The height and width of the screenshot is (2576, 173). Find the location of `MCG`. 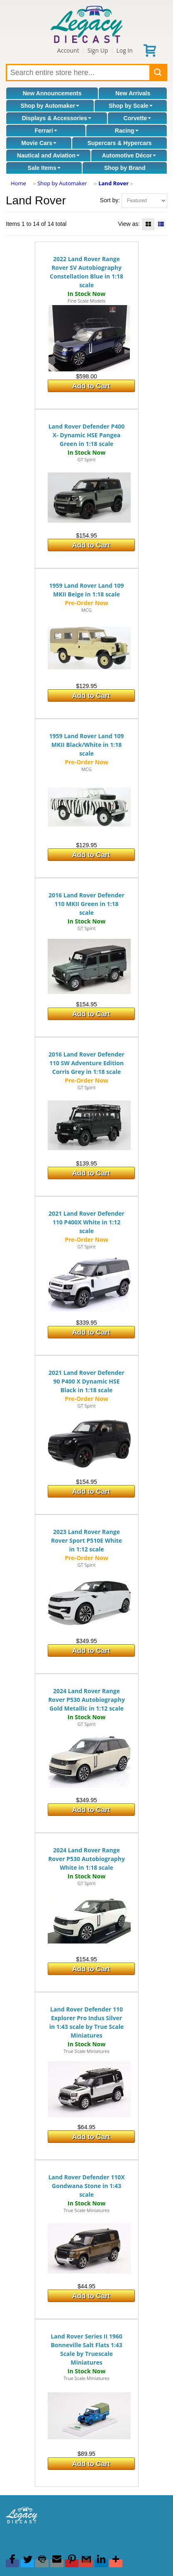

MCG is located at coordinates (86, 610).